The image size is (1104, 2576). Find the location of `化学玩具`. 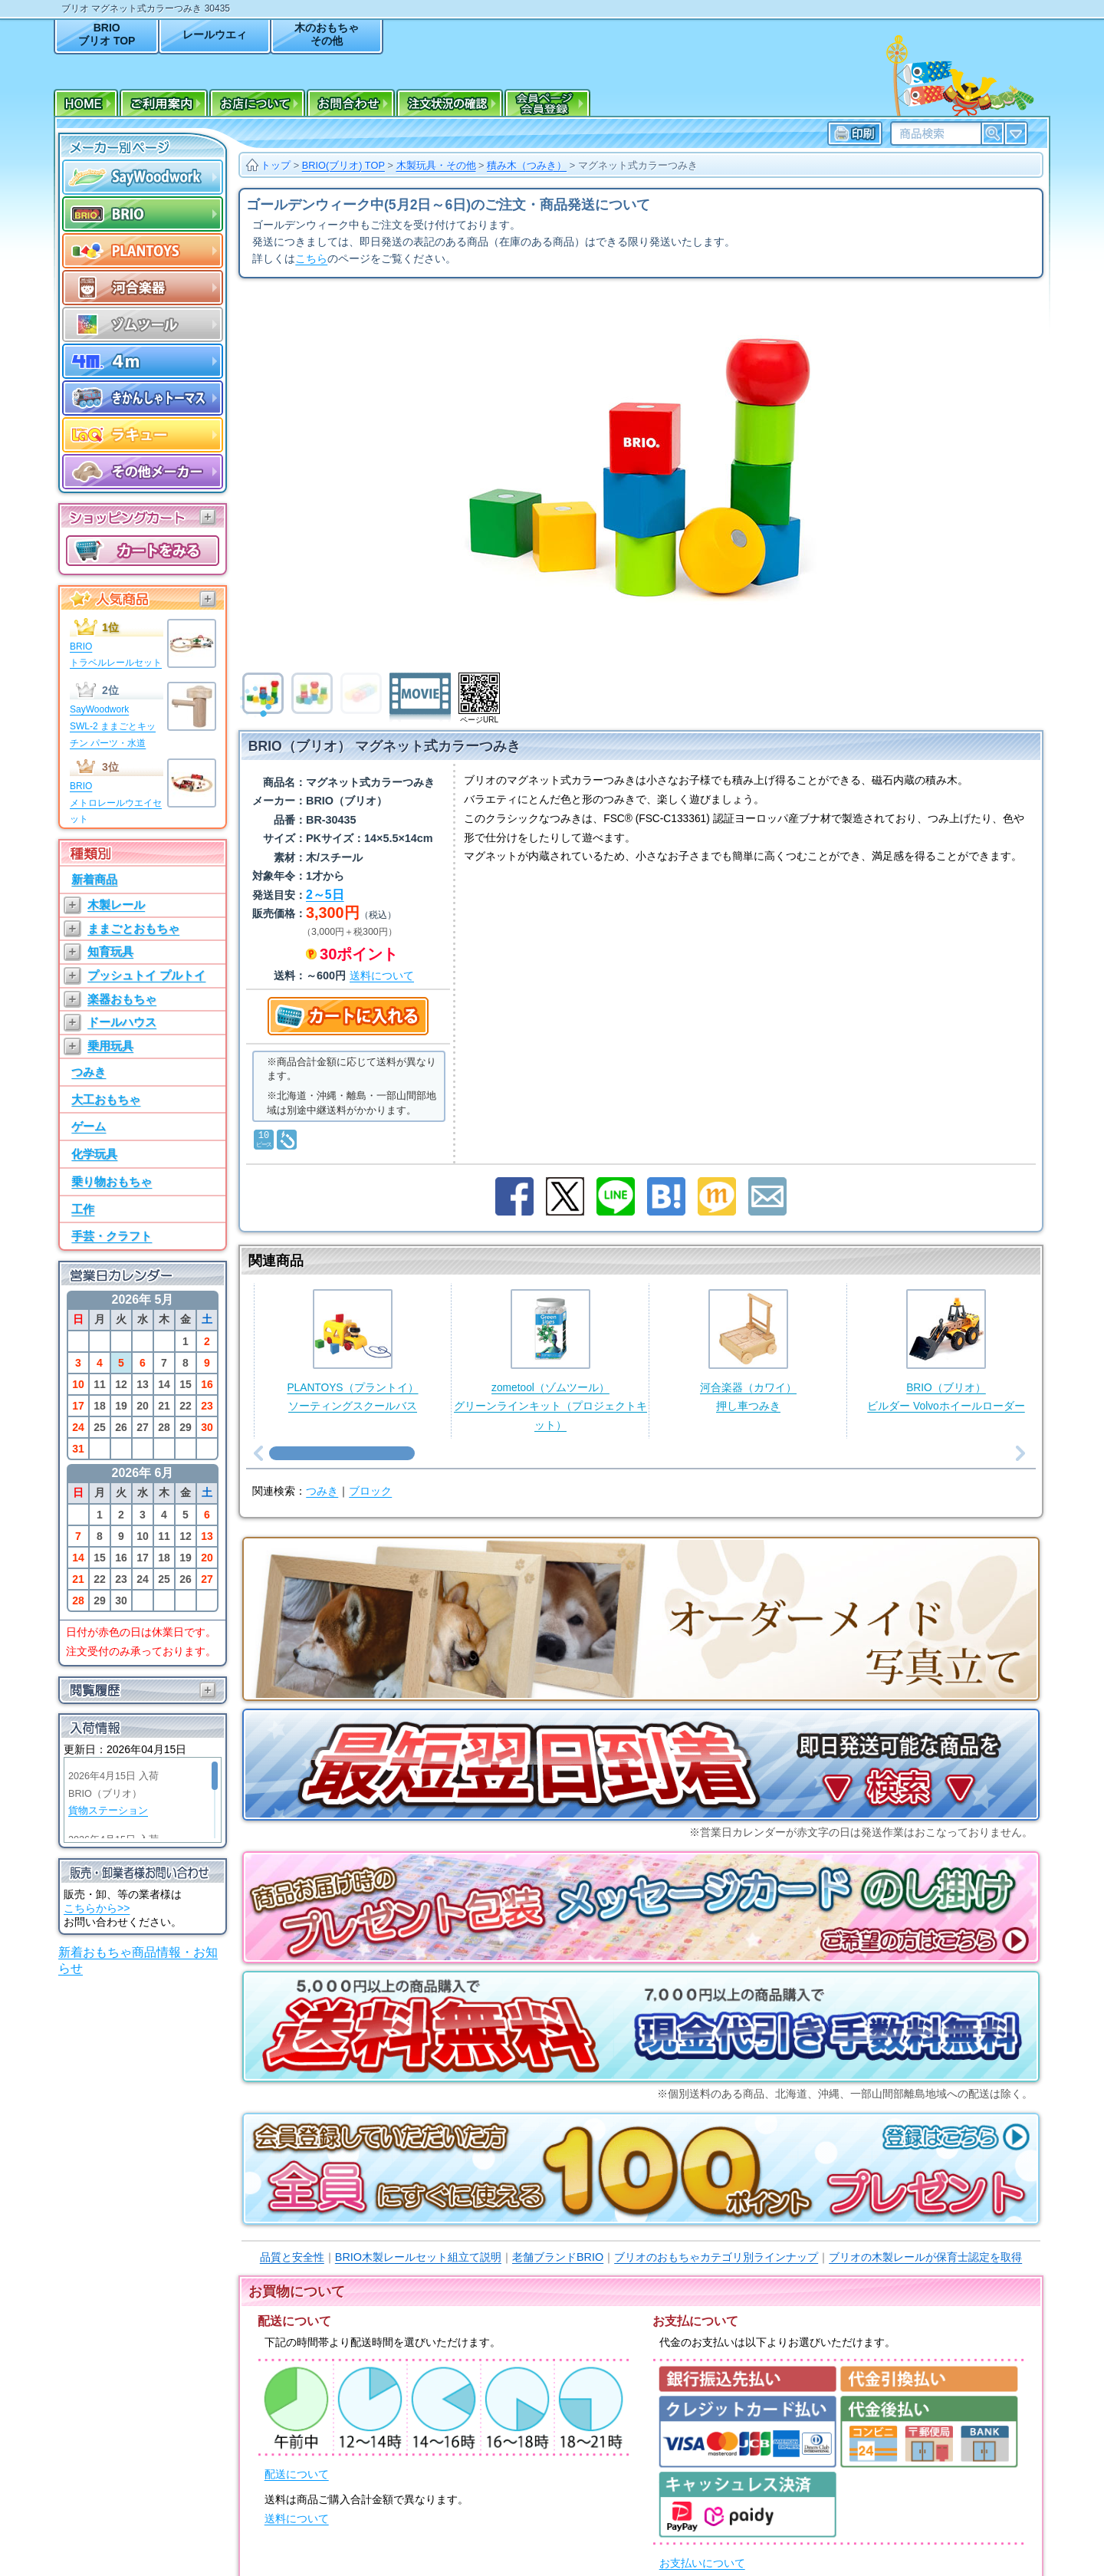

化学玩具 is located at coordinates (94, 1153).